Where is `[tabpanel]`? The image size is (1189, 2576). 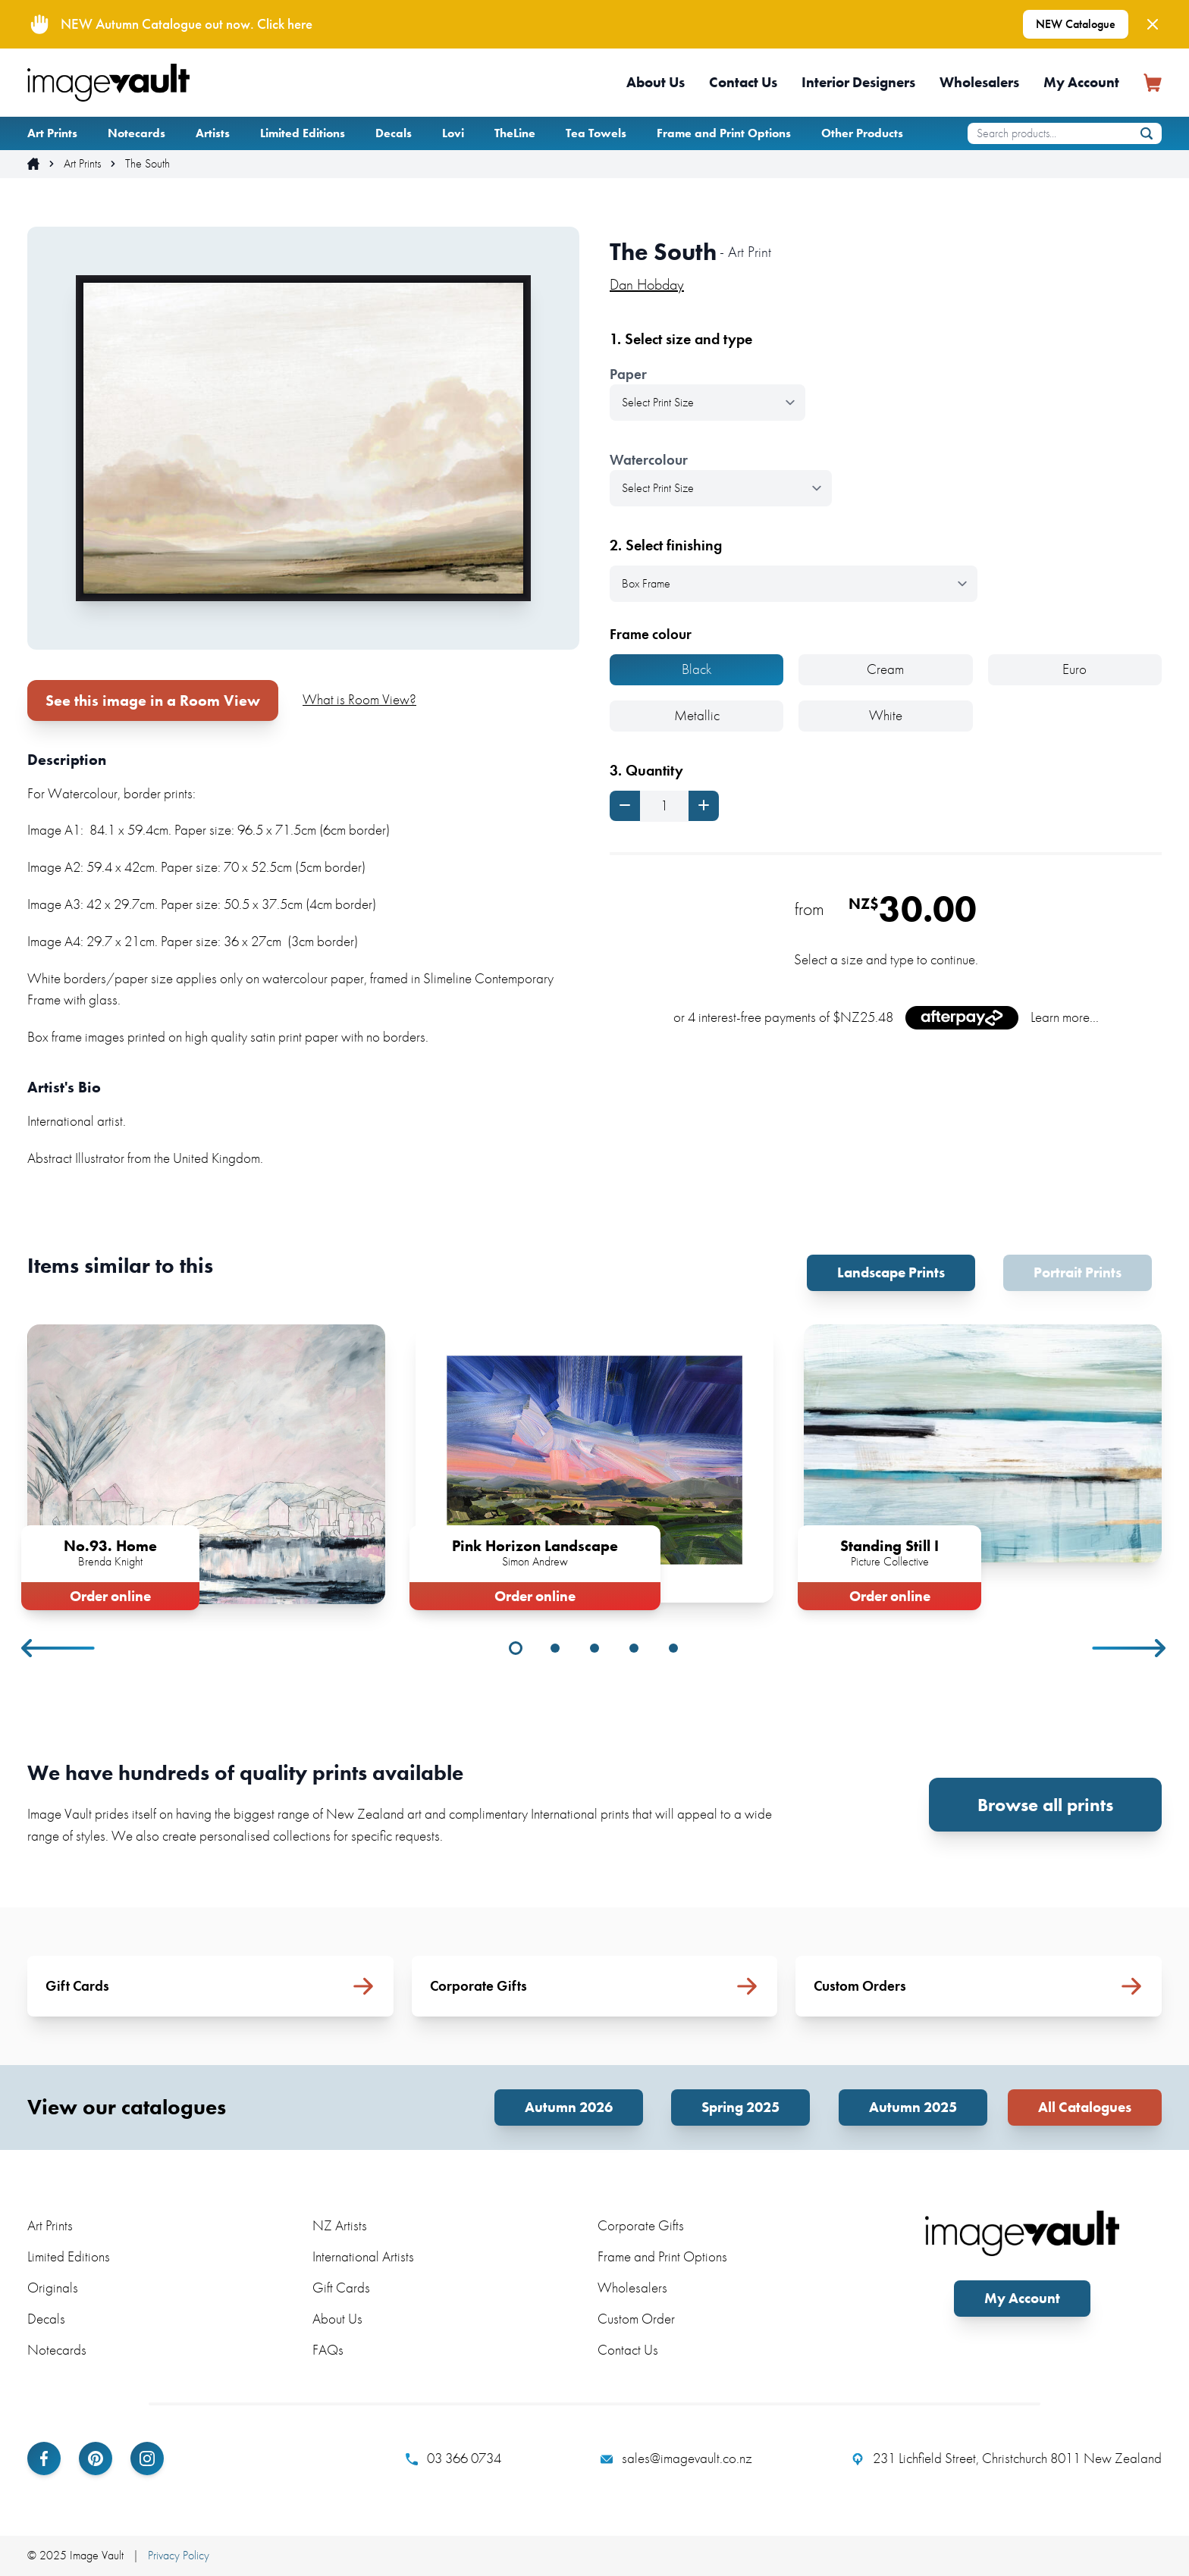
[tabpanel] is located at coordinates (206, 1464).